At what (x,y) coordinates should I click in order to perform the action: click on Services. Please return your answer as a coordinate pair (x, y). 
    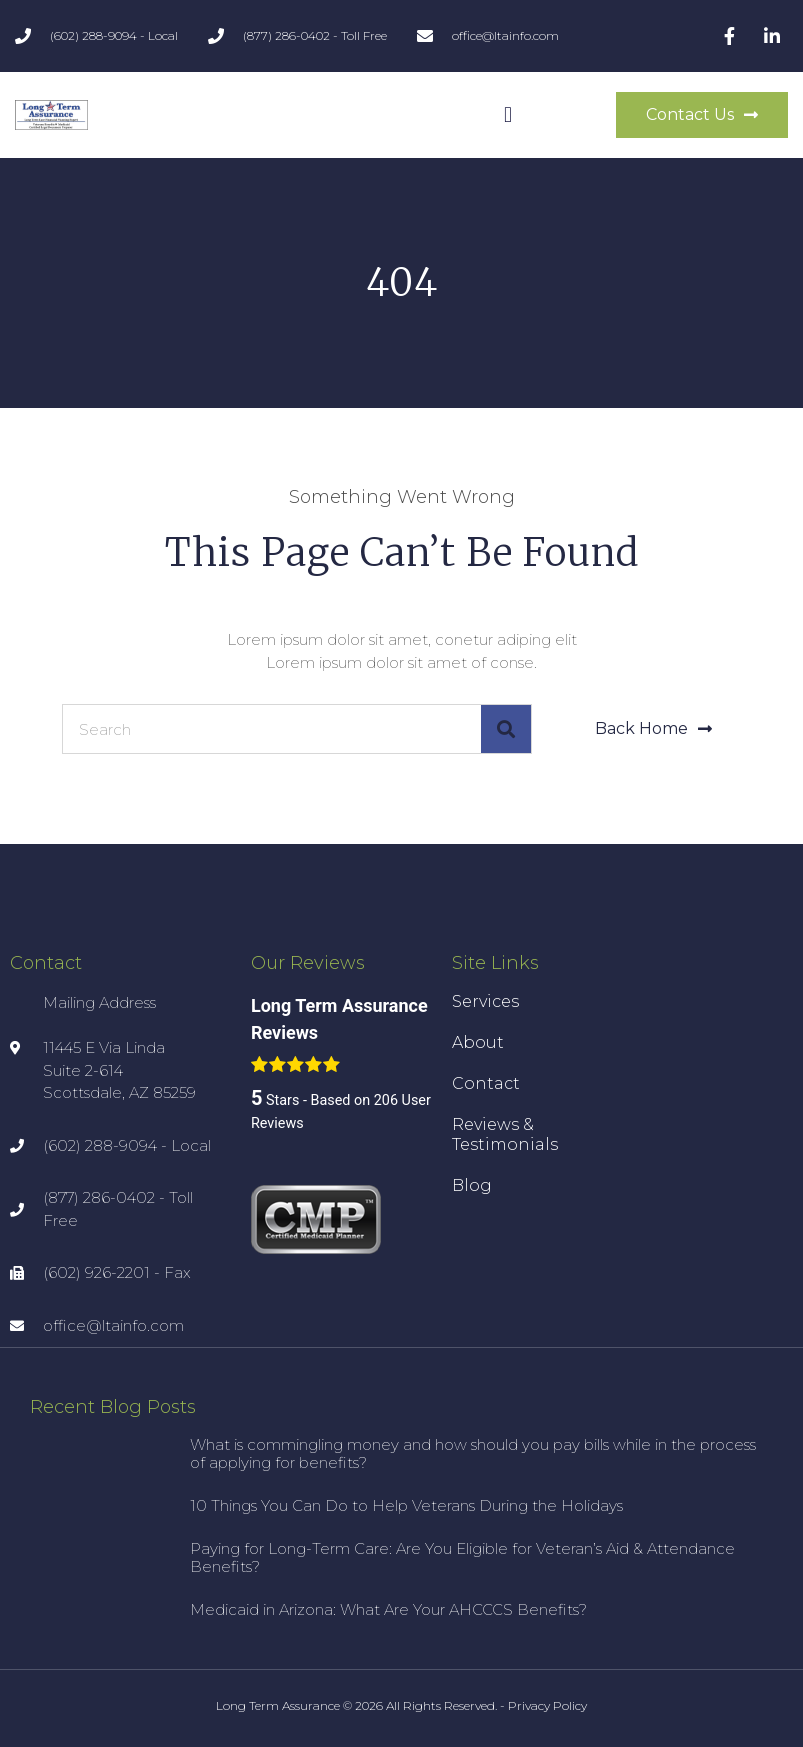
    Looking at the image, I should click on (485, 1001).